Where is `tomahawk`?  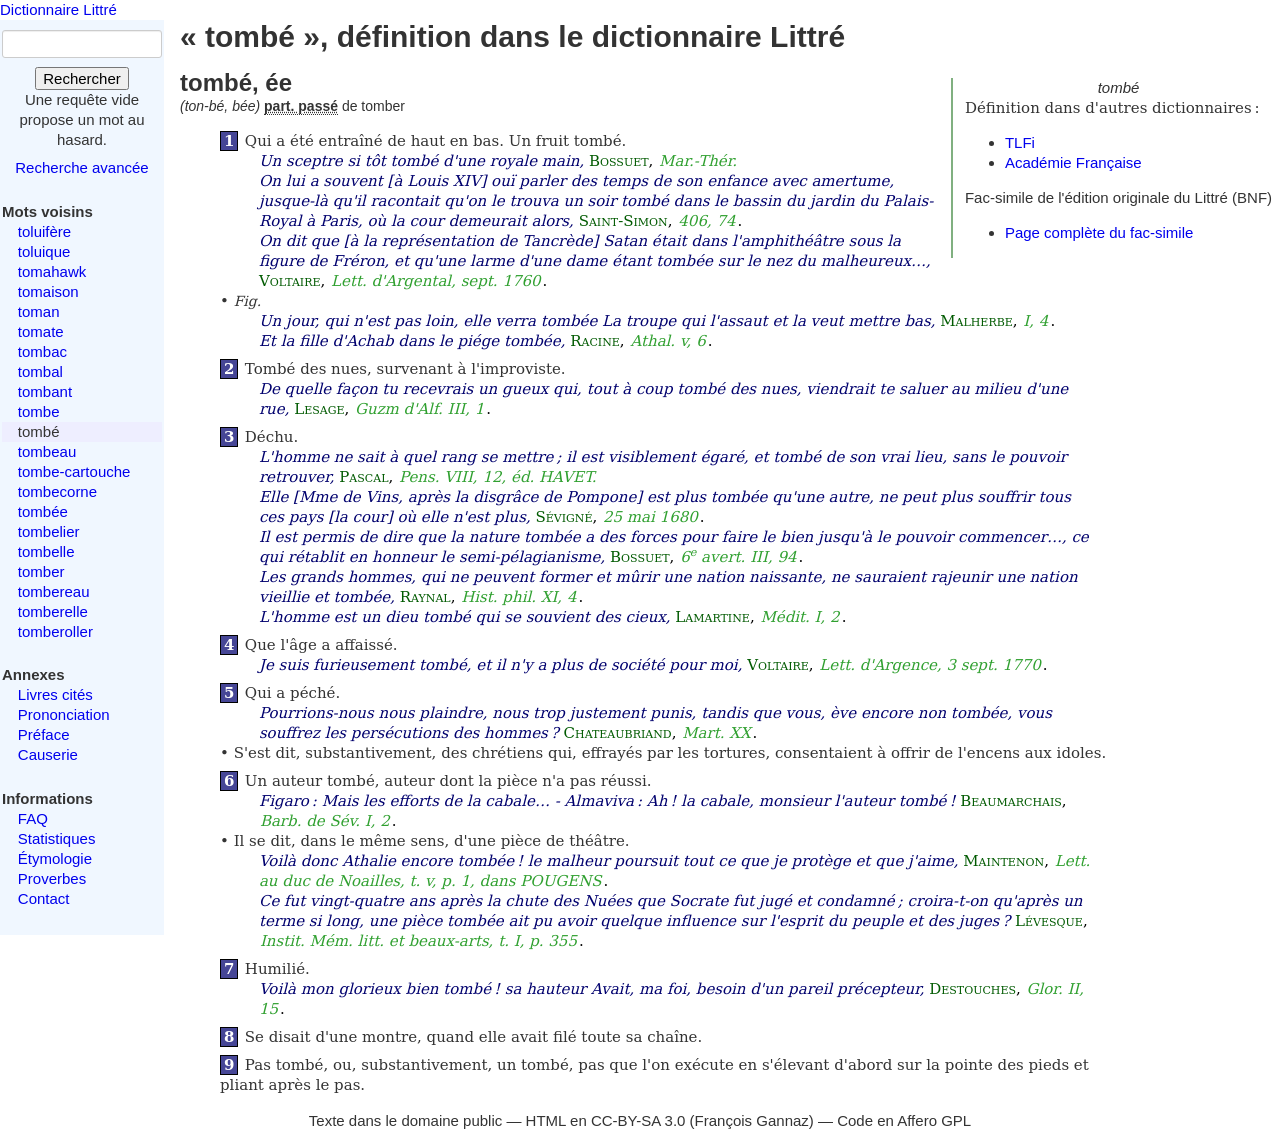 tomahawk is located at coordinates (52, 271).